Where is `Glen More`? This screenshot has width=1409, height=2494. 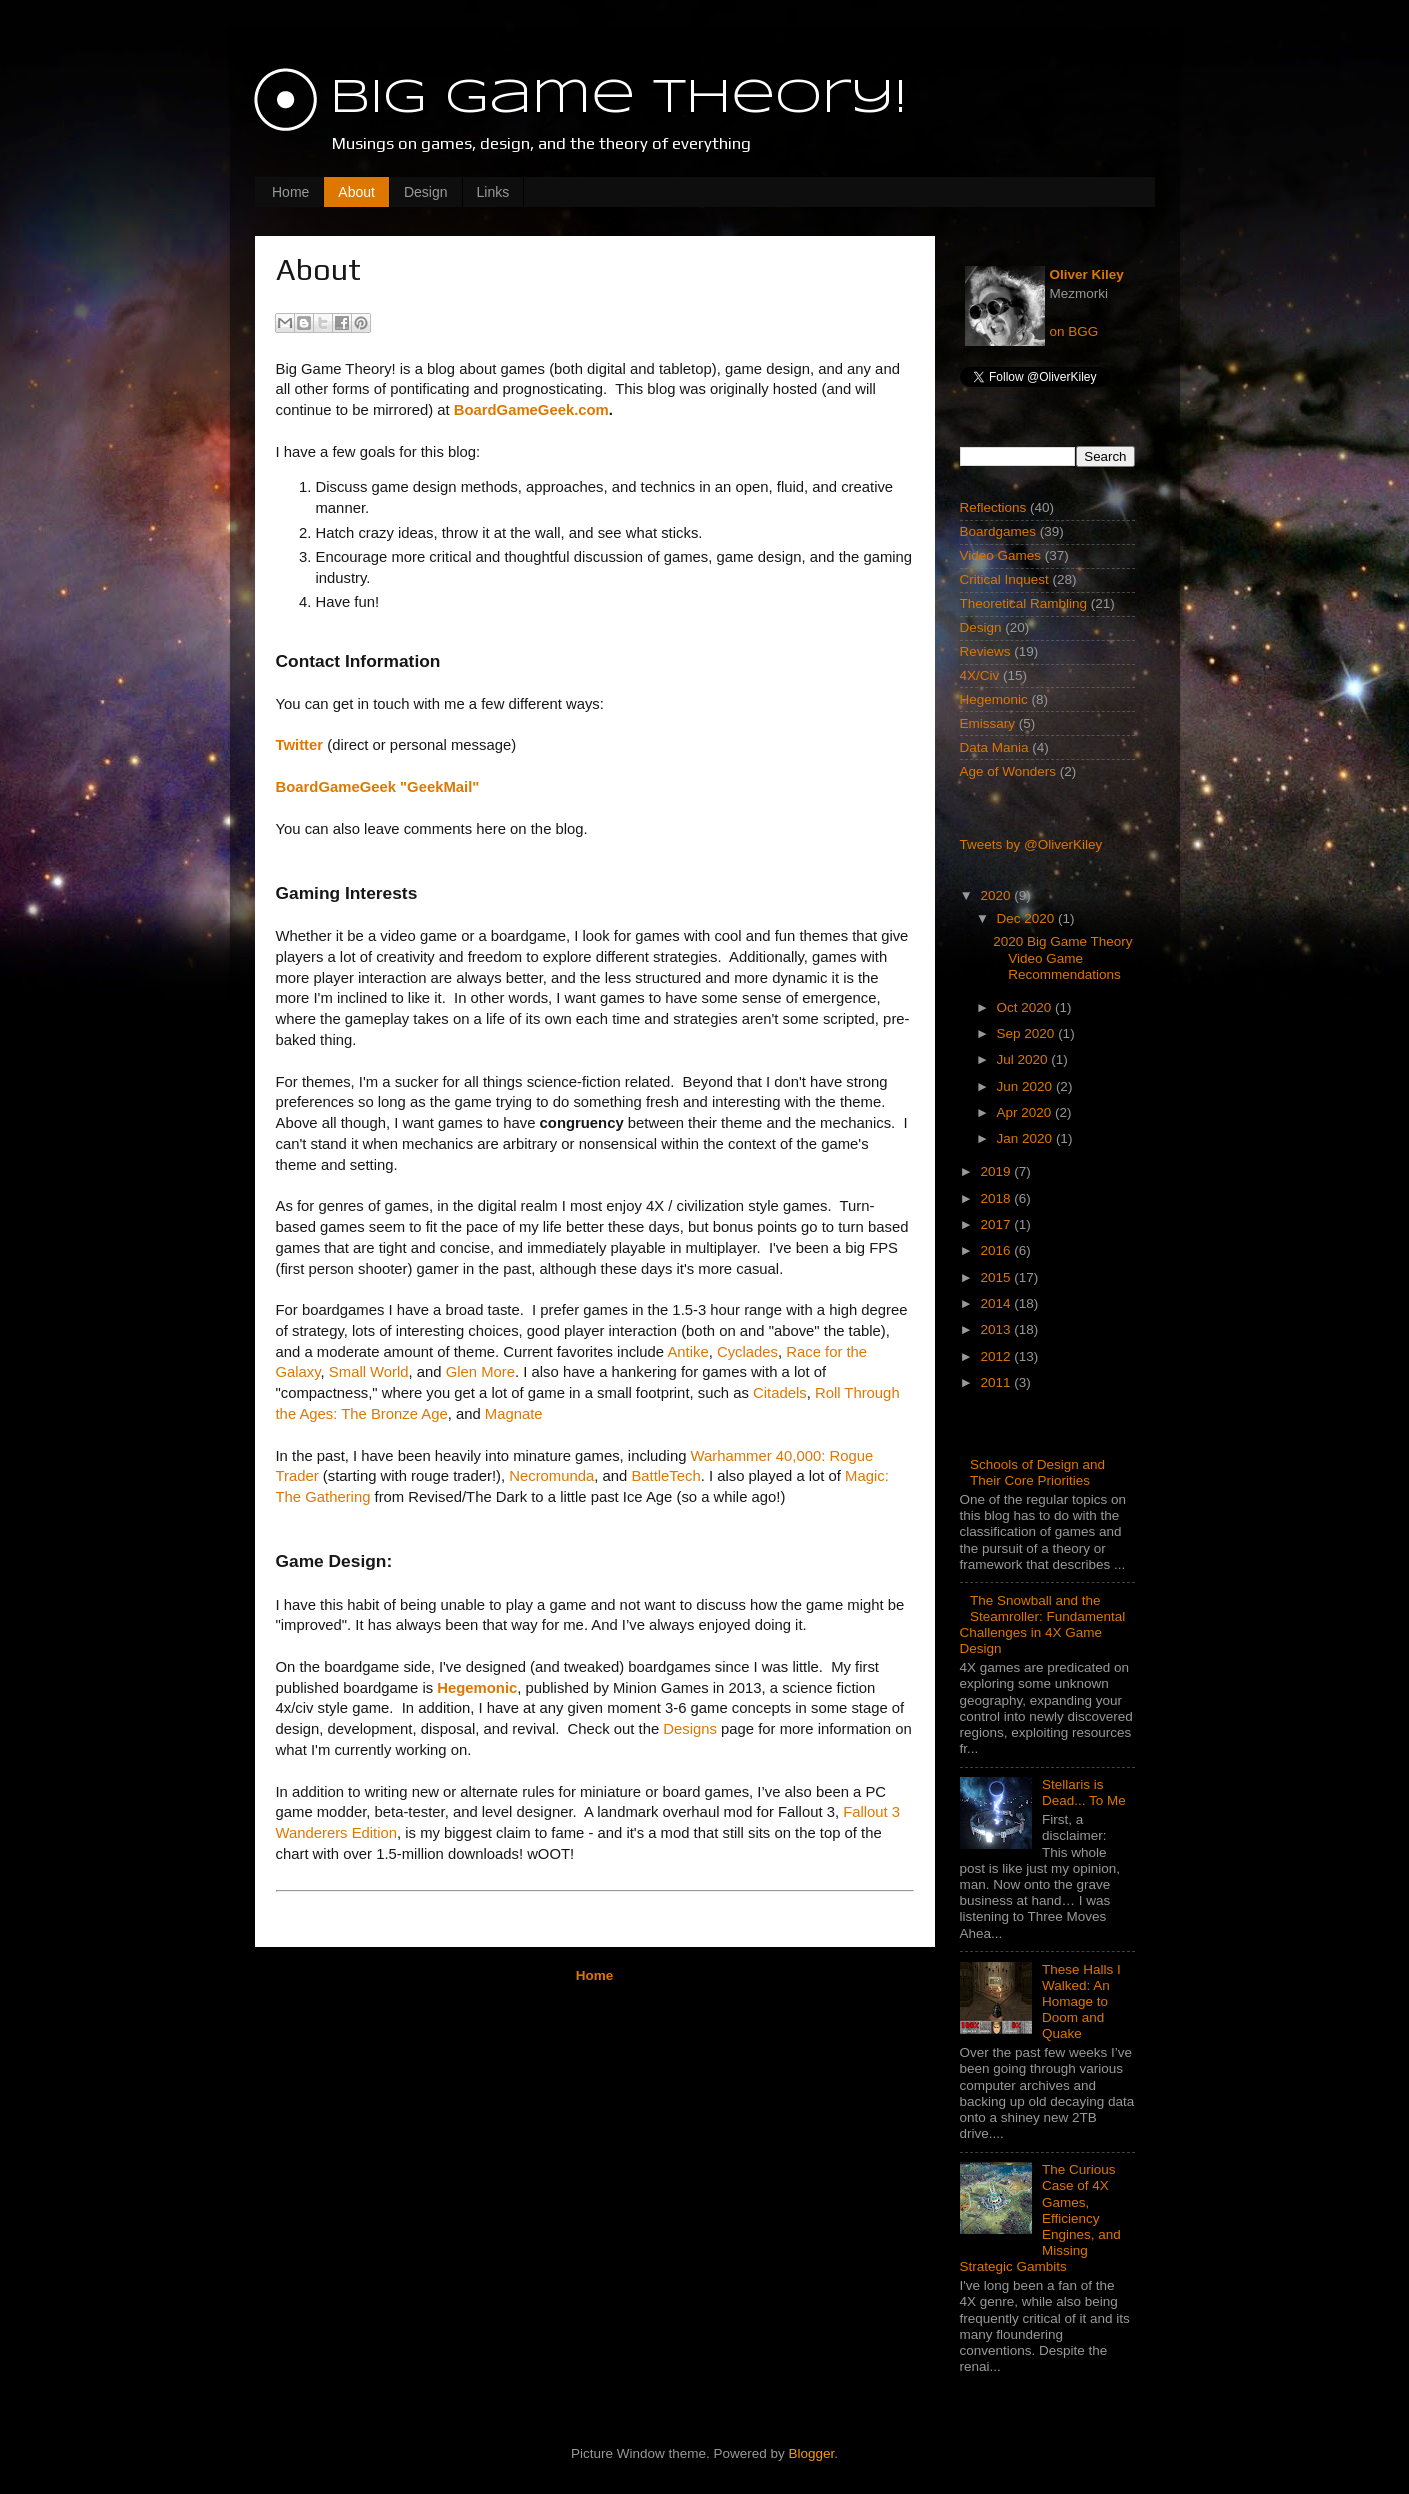 Glen More is located at coordinates (480, 1372).